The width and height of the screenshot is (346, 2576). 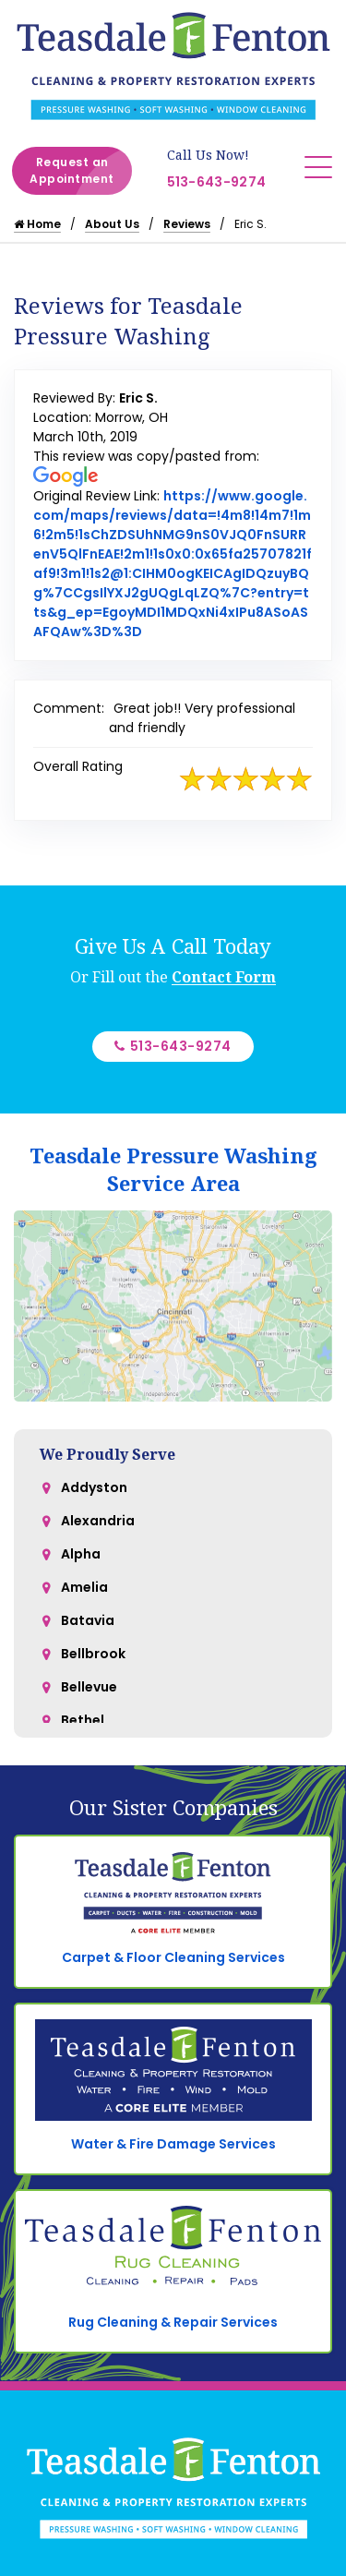 What do you see at coordinates (173, 2322) in the screenshot?
I see `Rug Cleaning & Repair Services` at bounding box center [173, 2322].